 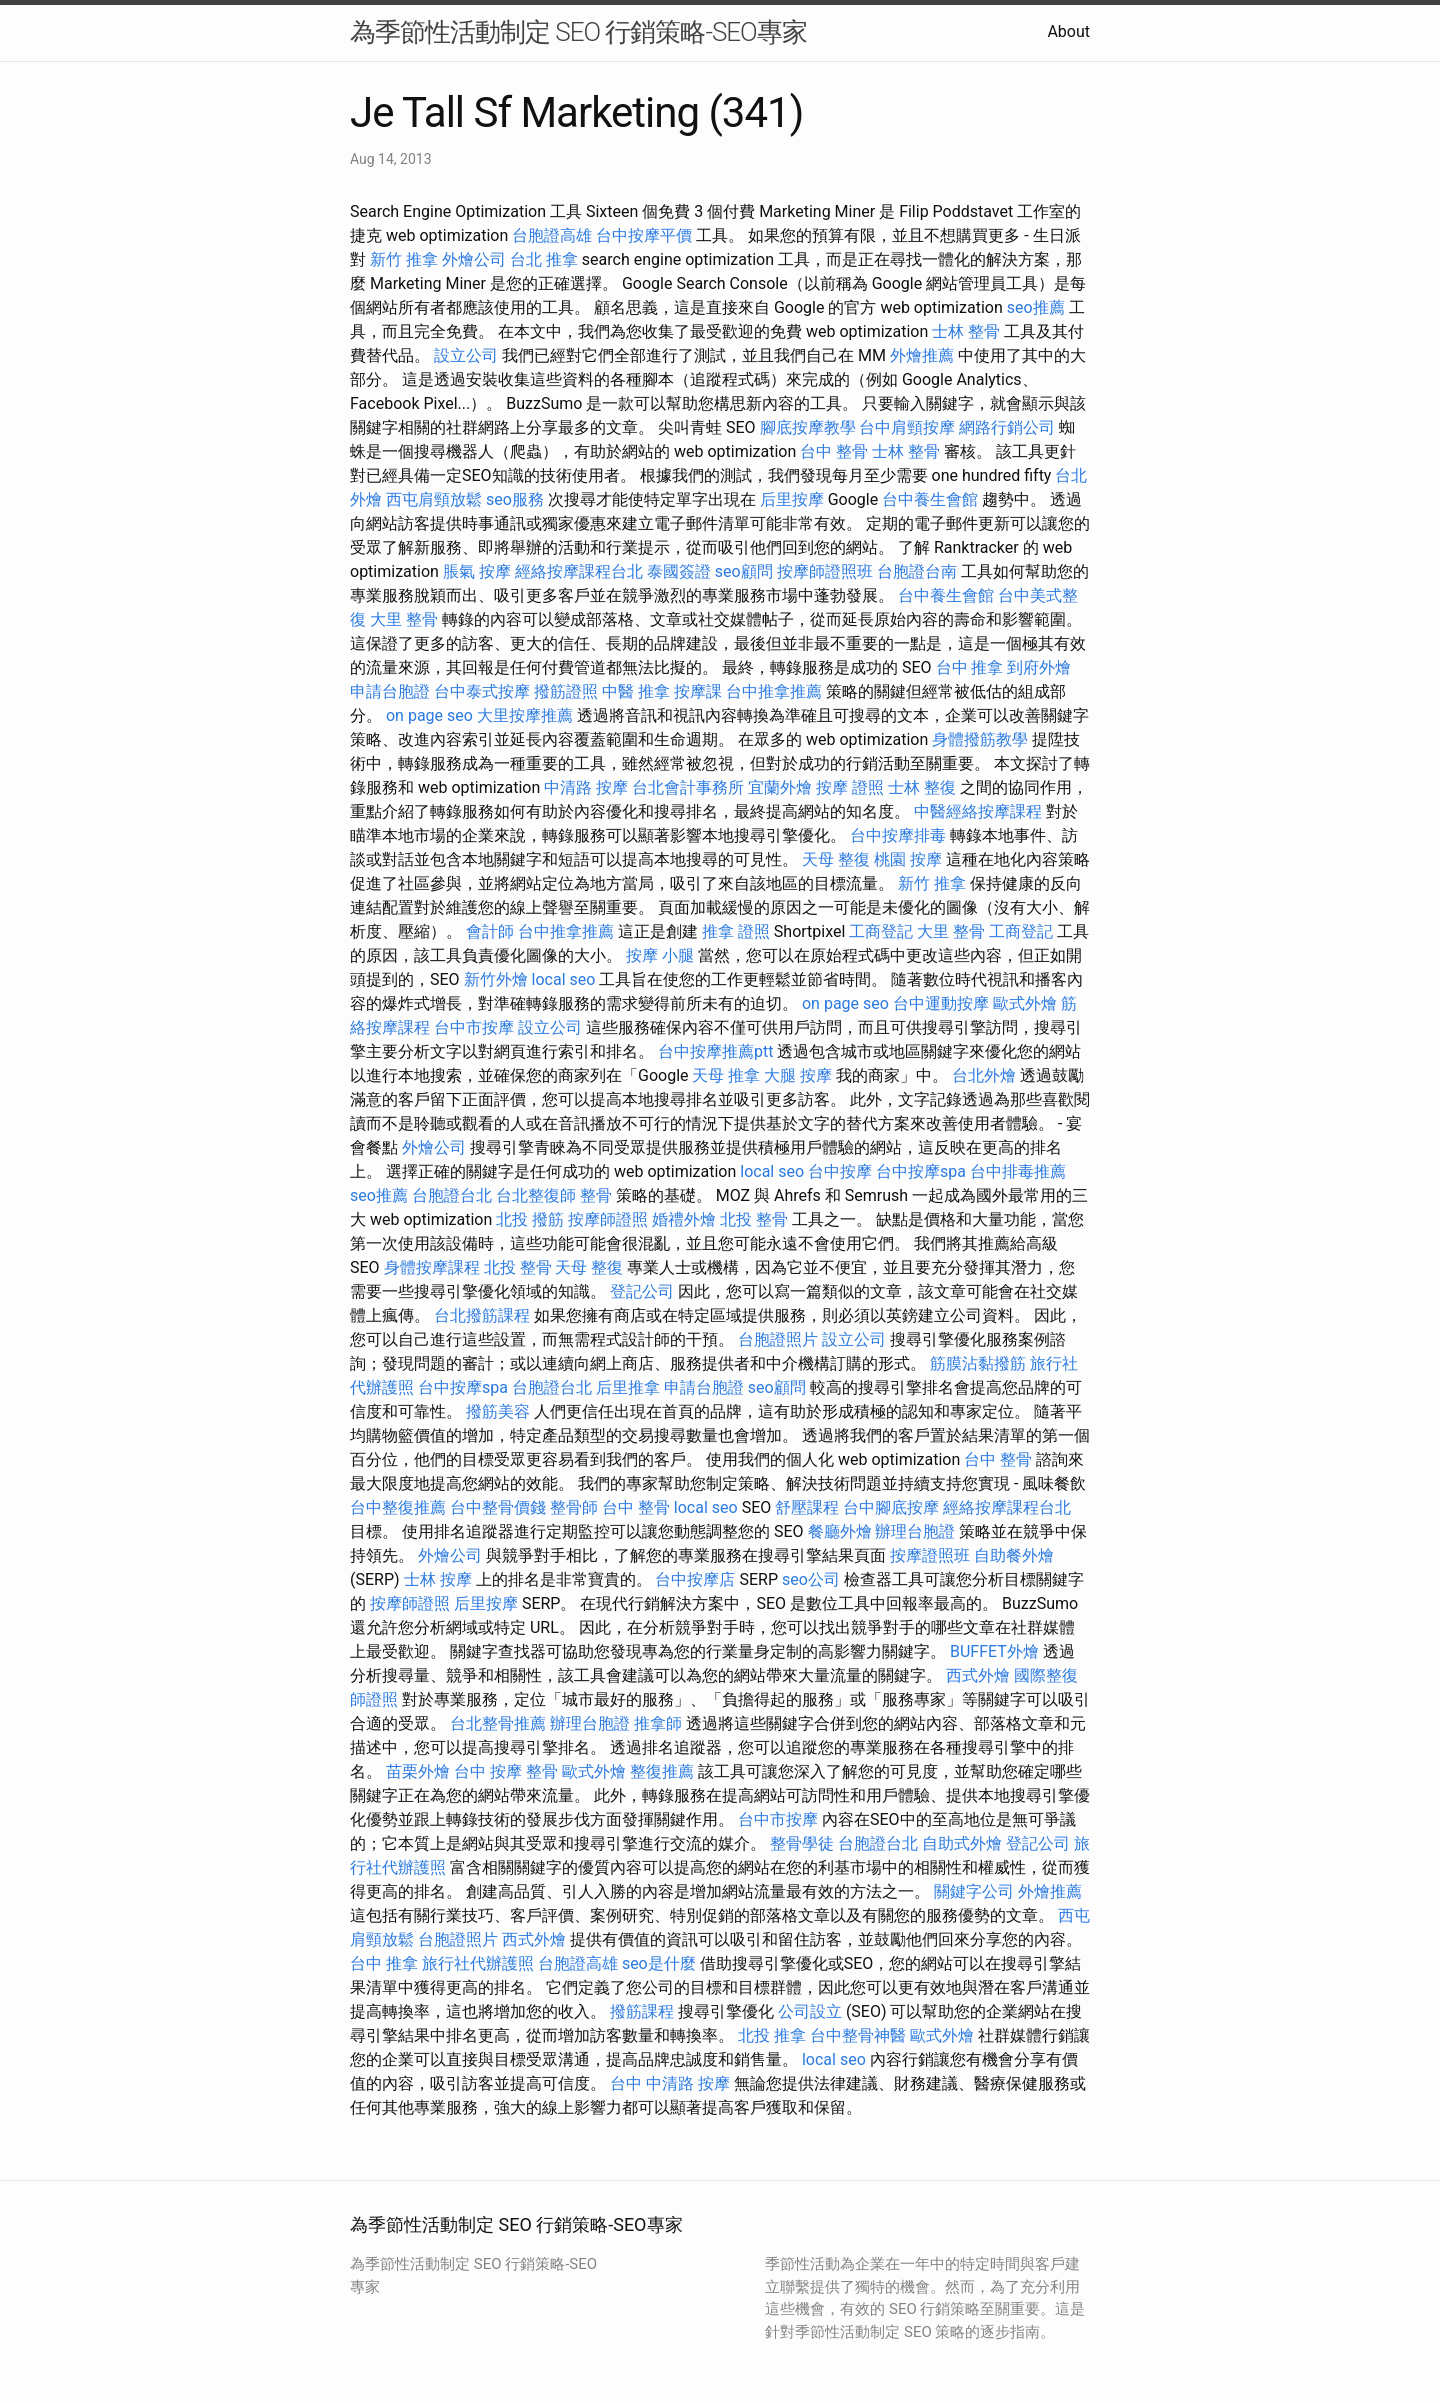 What do you see at coordinates (978, 1363) in the screenshot?
I see `筋膜沾黏撥筋` at bounding box center [978, 1363].